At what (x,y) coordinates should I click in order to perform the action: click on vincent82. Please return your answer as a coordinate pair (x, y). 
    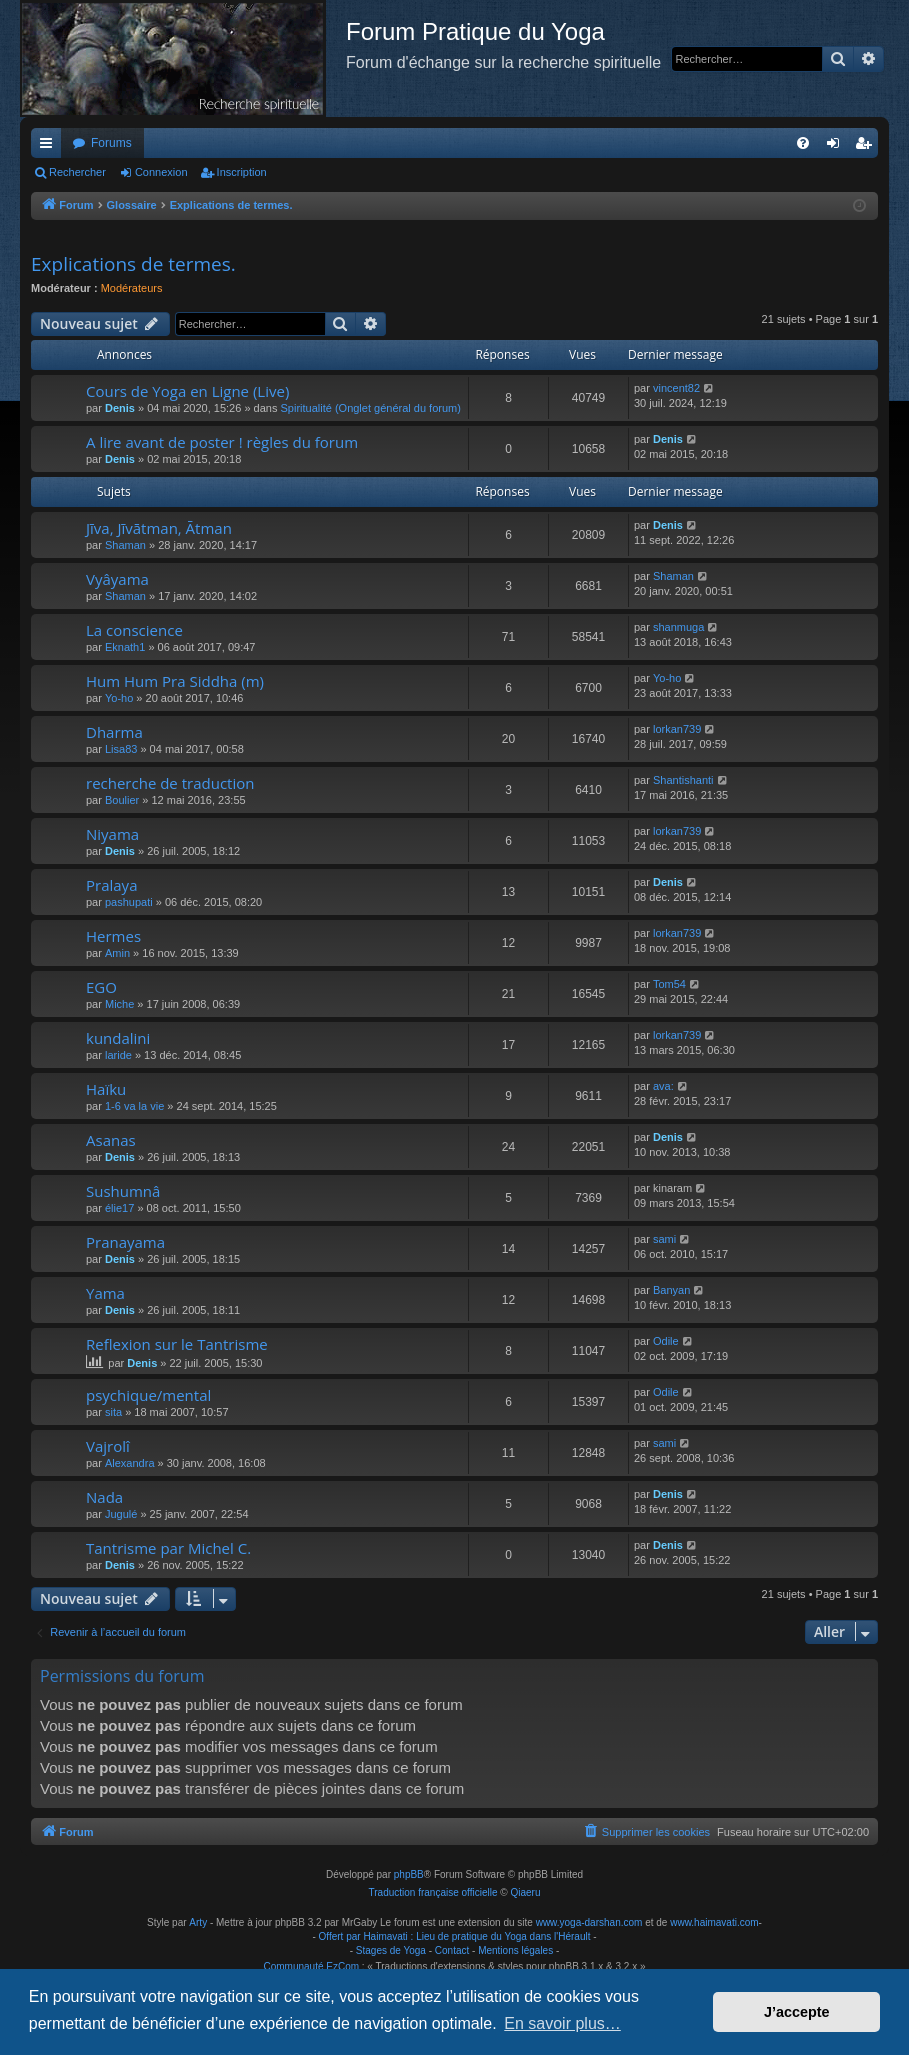
    Looking at the image, I should click on (676, 388).